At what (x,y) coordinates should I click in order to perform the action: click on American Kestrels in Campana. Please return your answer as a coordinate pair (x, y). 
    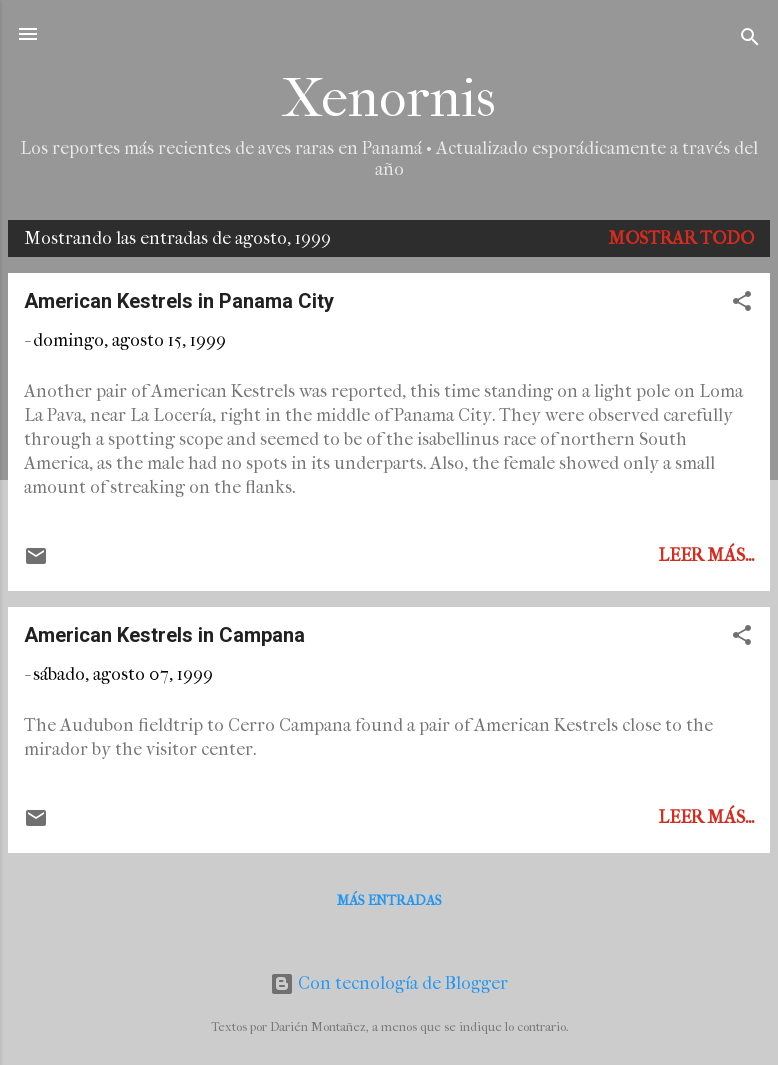
    Looking at the image, I should click on (164, 635).